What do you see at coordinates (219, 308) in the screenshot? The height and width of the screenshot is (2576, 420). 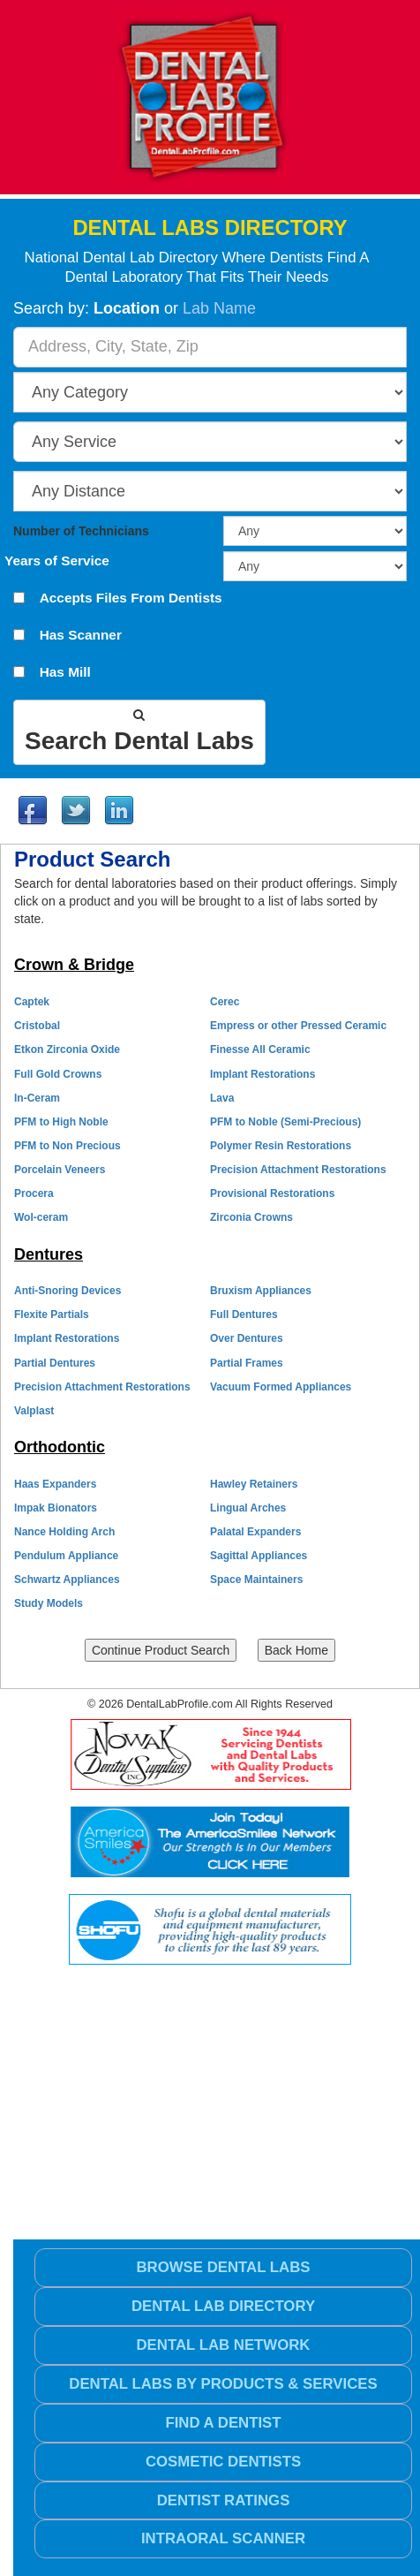 I see `Lab Name` at bounding box center [219, 308].